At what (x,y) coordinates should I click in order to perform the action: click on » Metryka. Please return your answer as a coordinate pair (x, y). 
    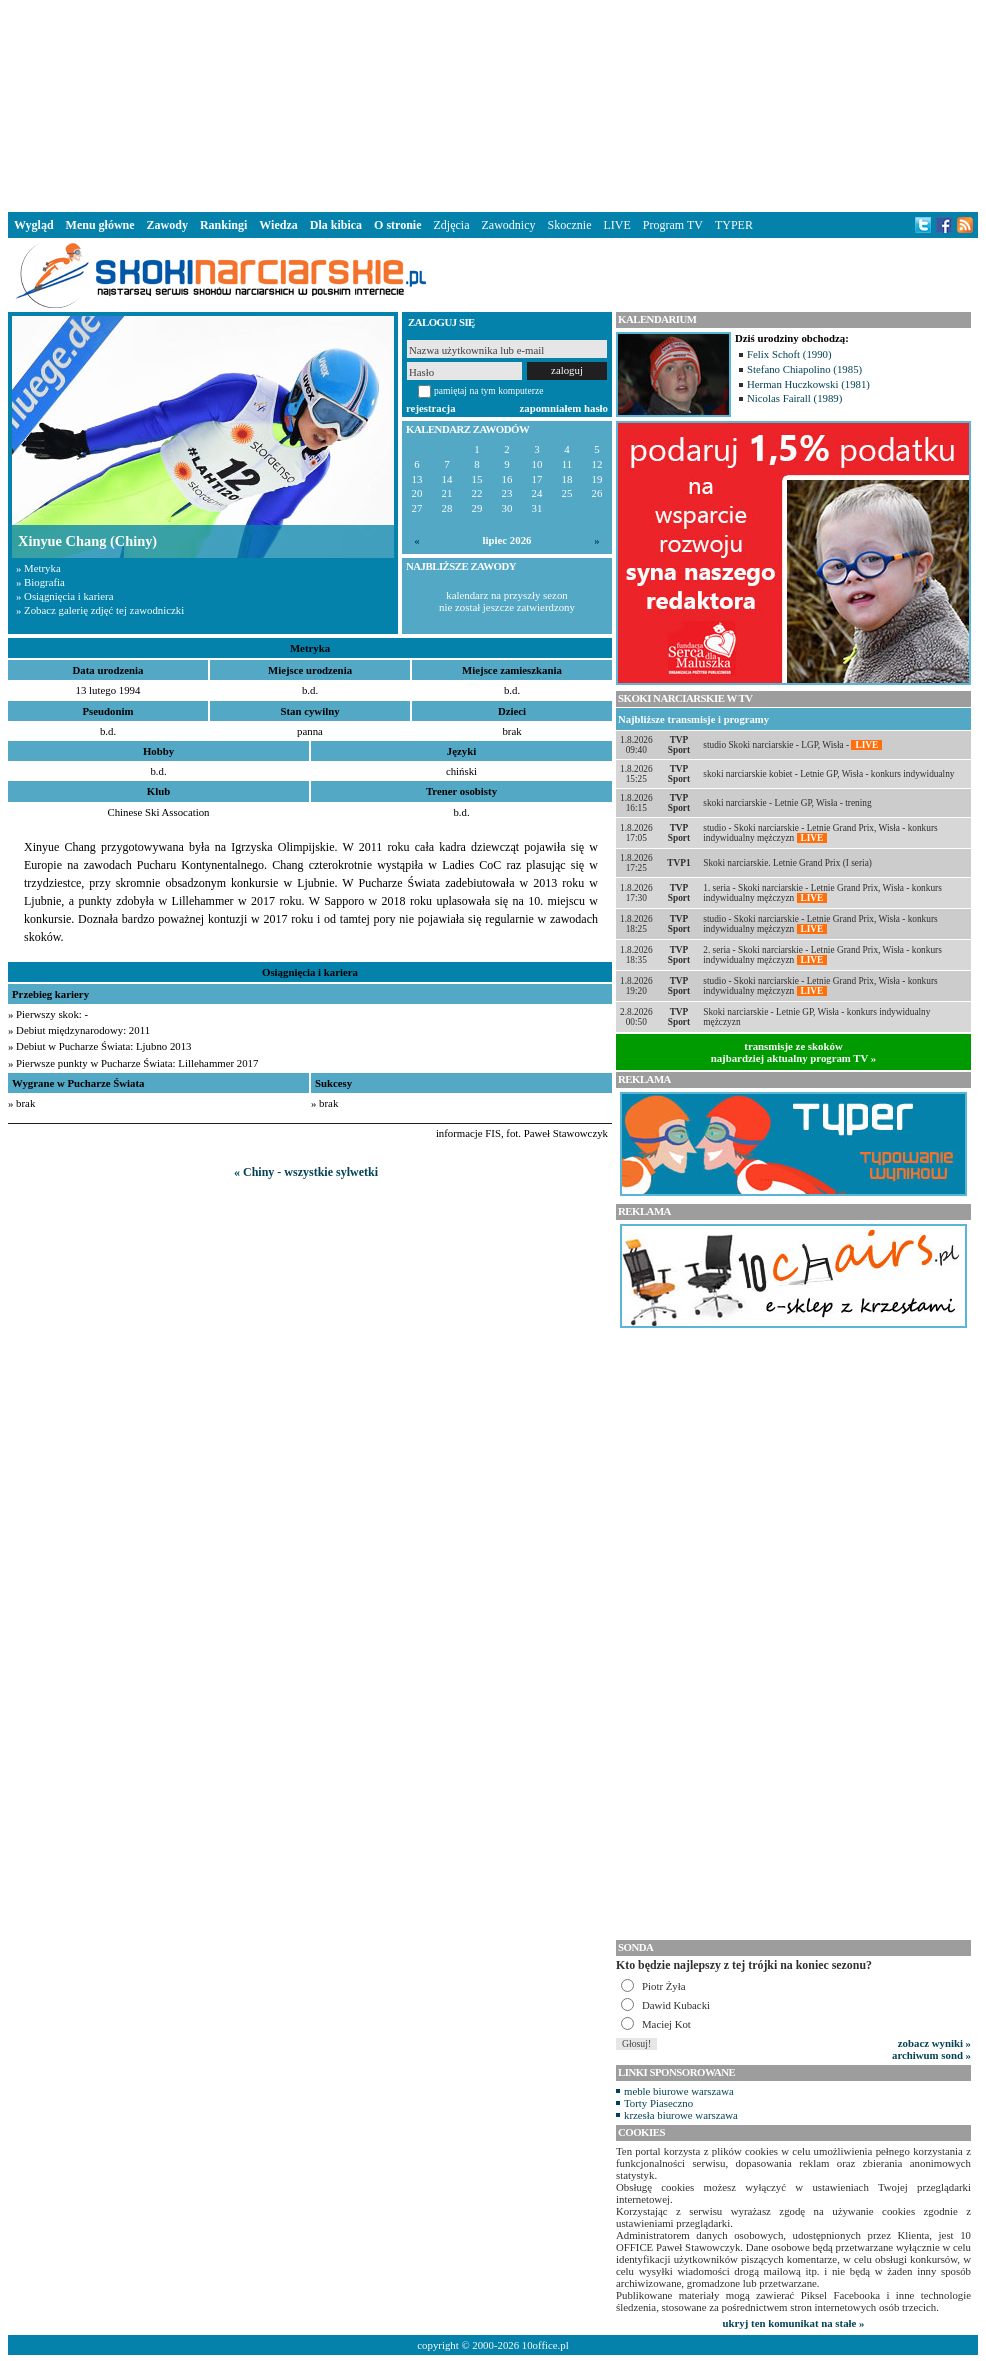
    Looking at the image, I should click on (38, 568).